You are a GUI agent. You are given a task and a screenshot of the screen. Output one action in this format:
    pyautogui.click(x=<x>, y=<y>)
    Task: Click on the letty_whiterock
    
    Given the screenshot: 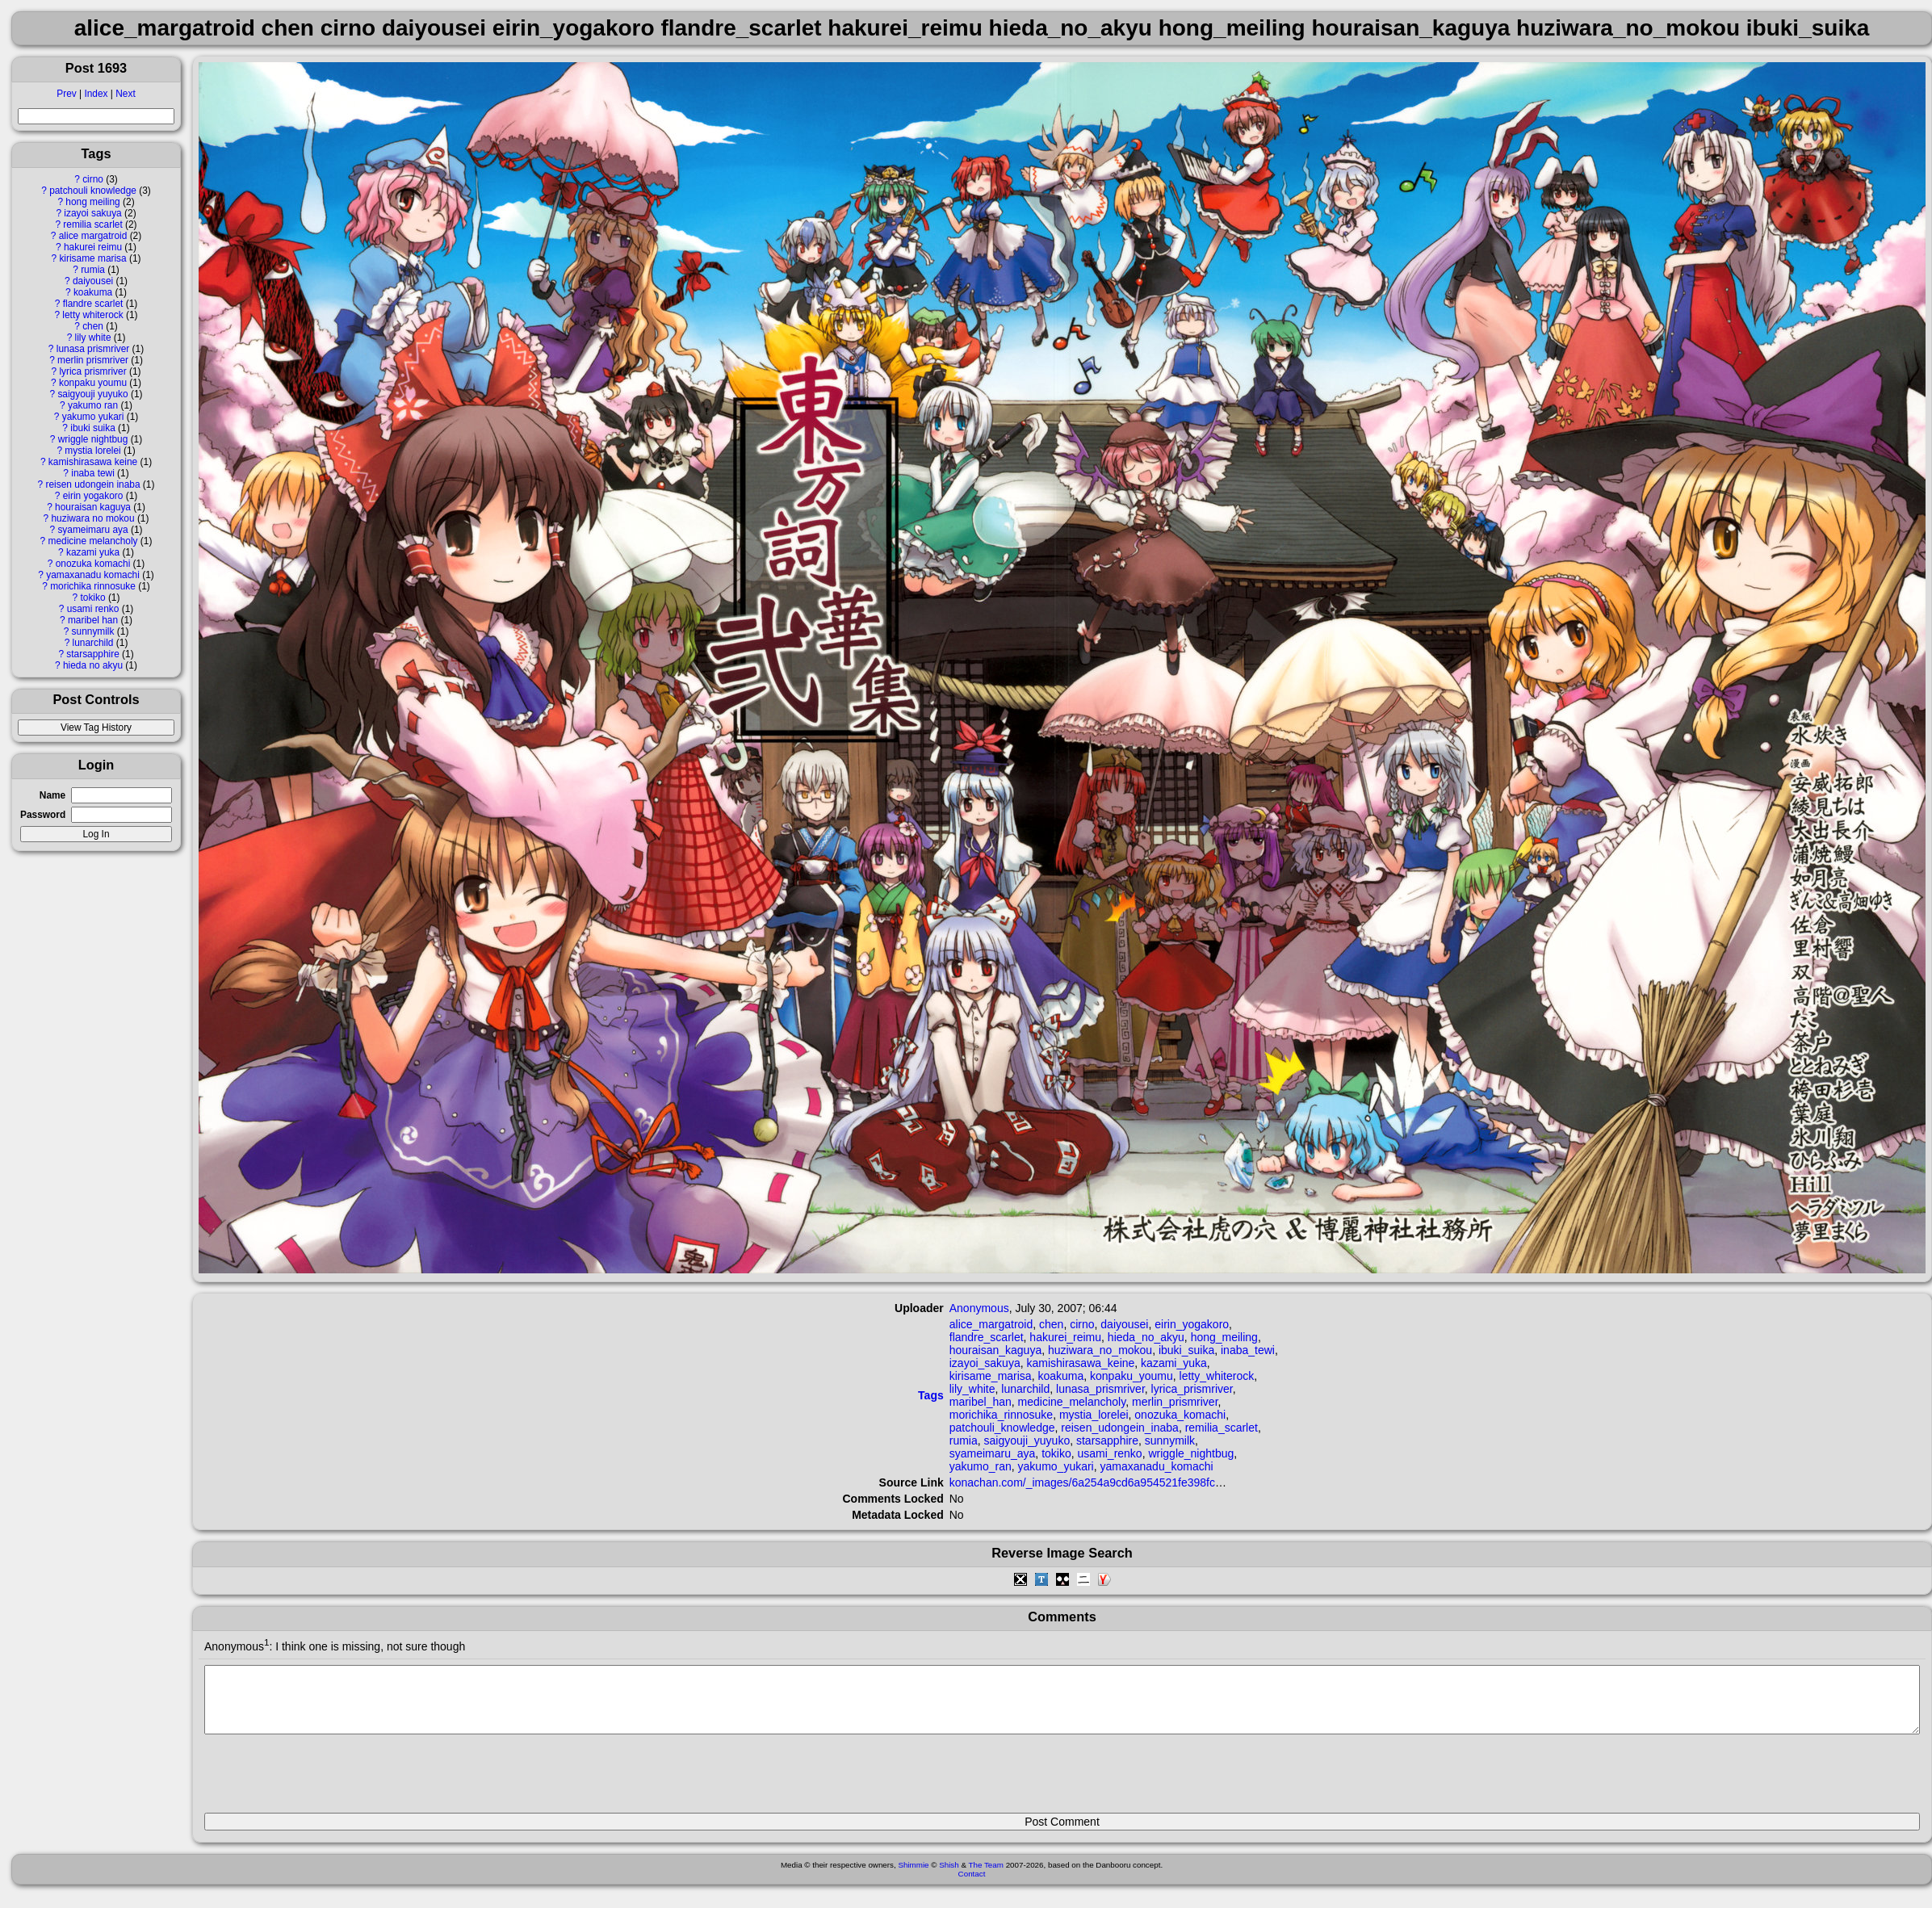 What is the action you would take?
    pyautogui.click(x=1217, y=1375)
    